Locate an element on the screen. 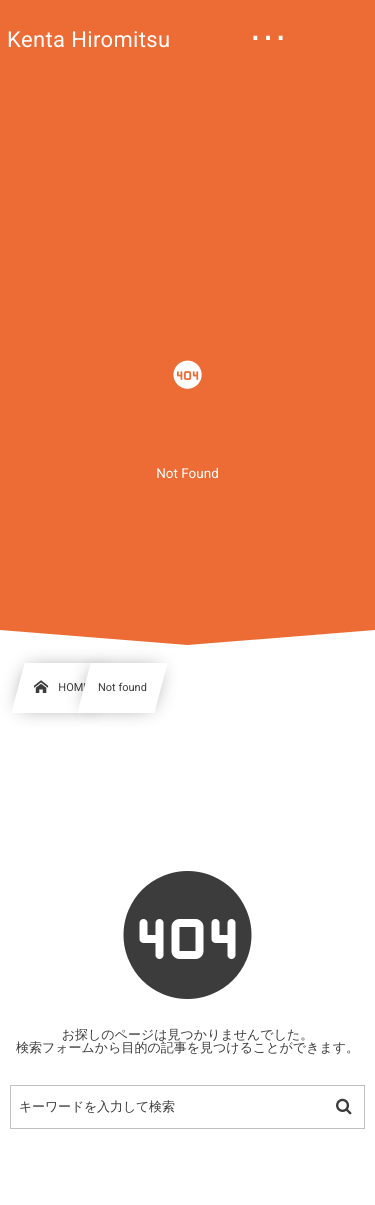  Kenta Hiromitsu is located at coordinates (89, 41).